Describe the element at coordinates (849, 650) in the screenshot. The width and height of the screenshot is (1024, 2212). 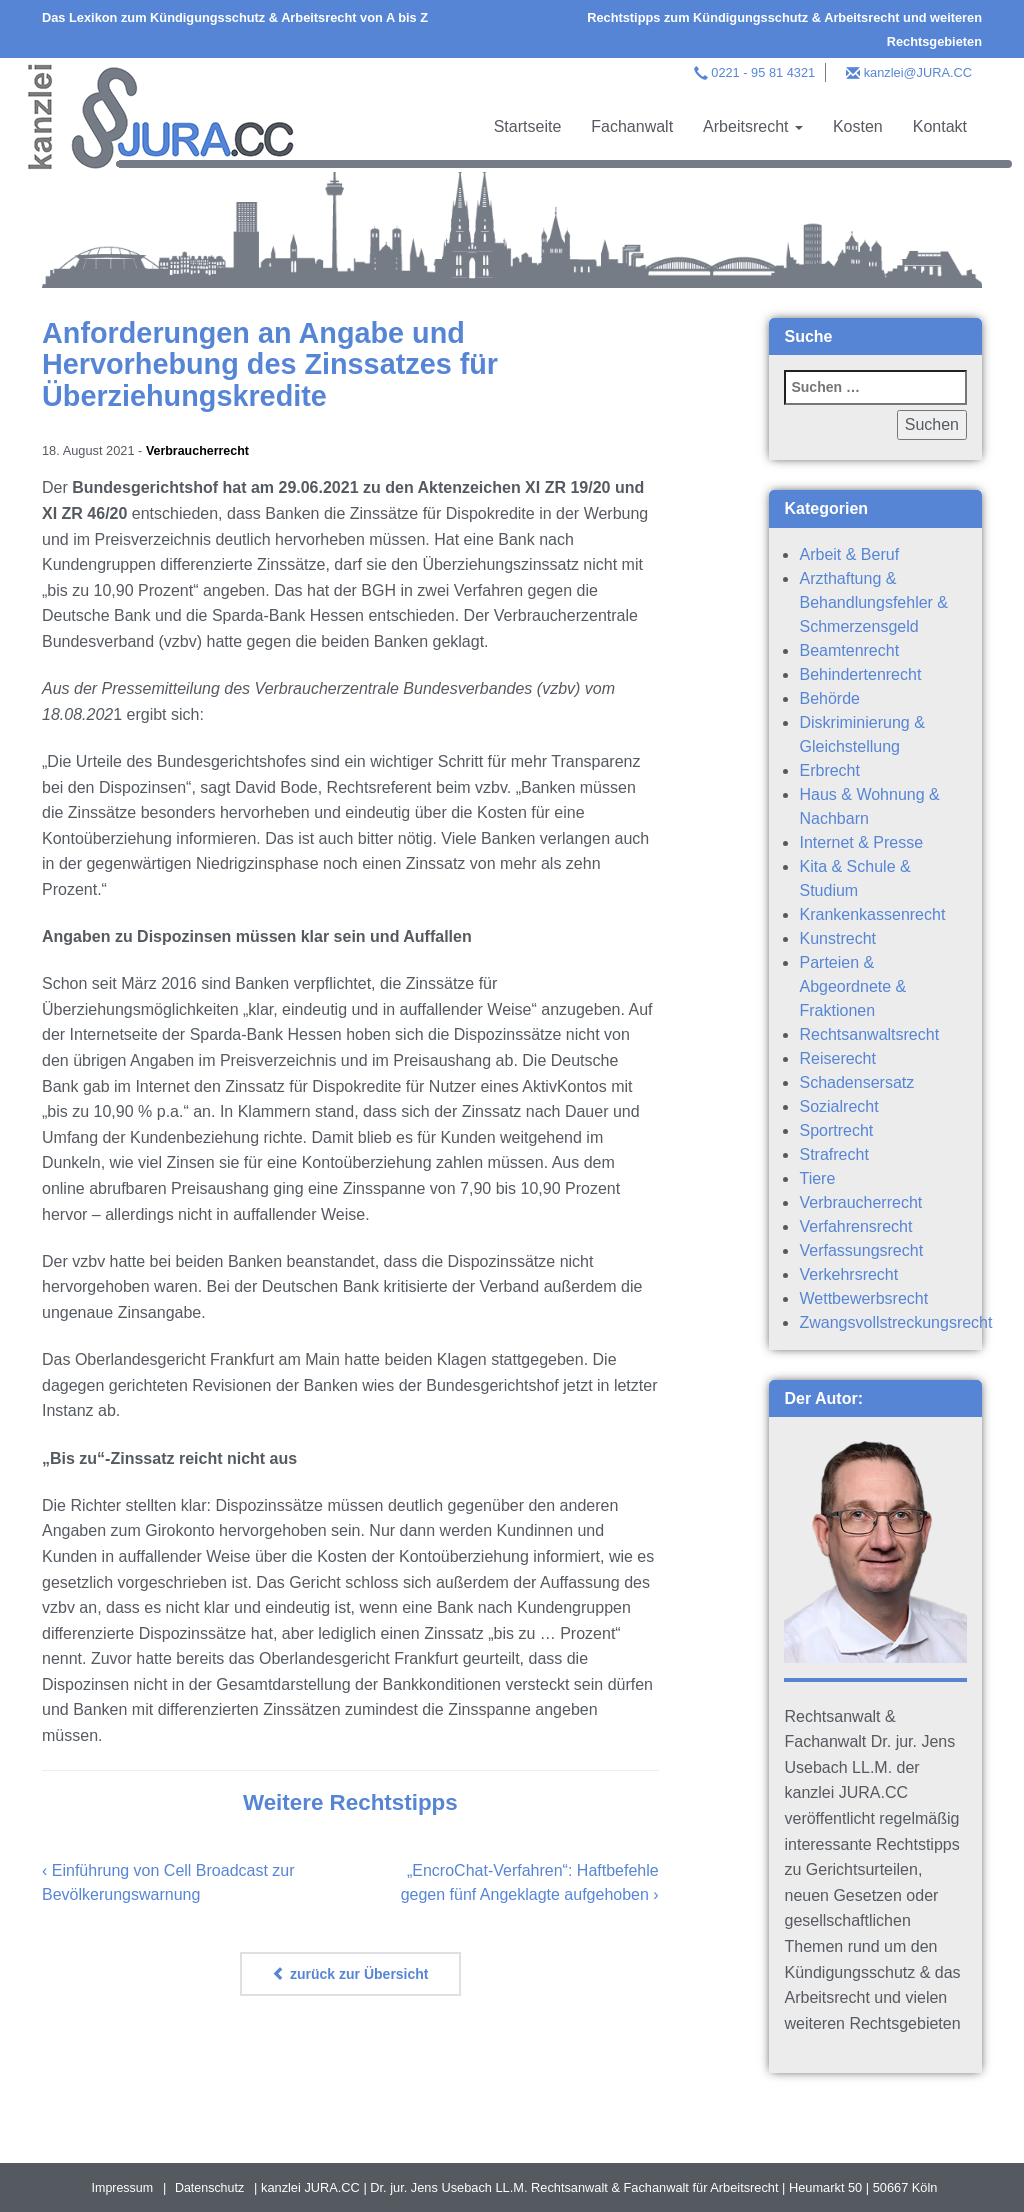
I see `Beamtenrecht` at that location.